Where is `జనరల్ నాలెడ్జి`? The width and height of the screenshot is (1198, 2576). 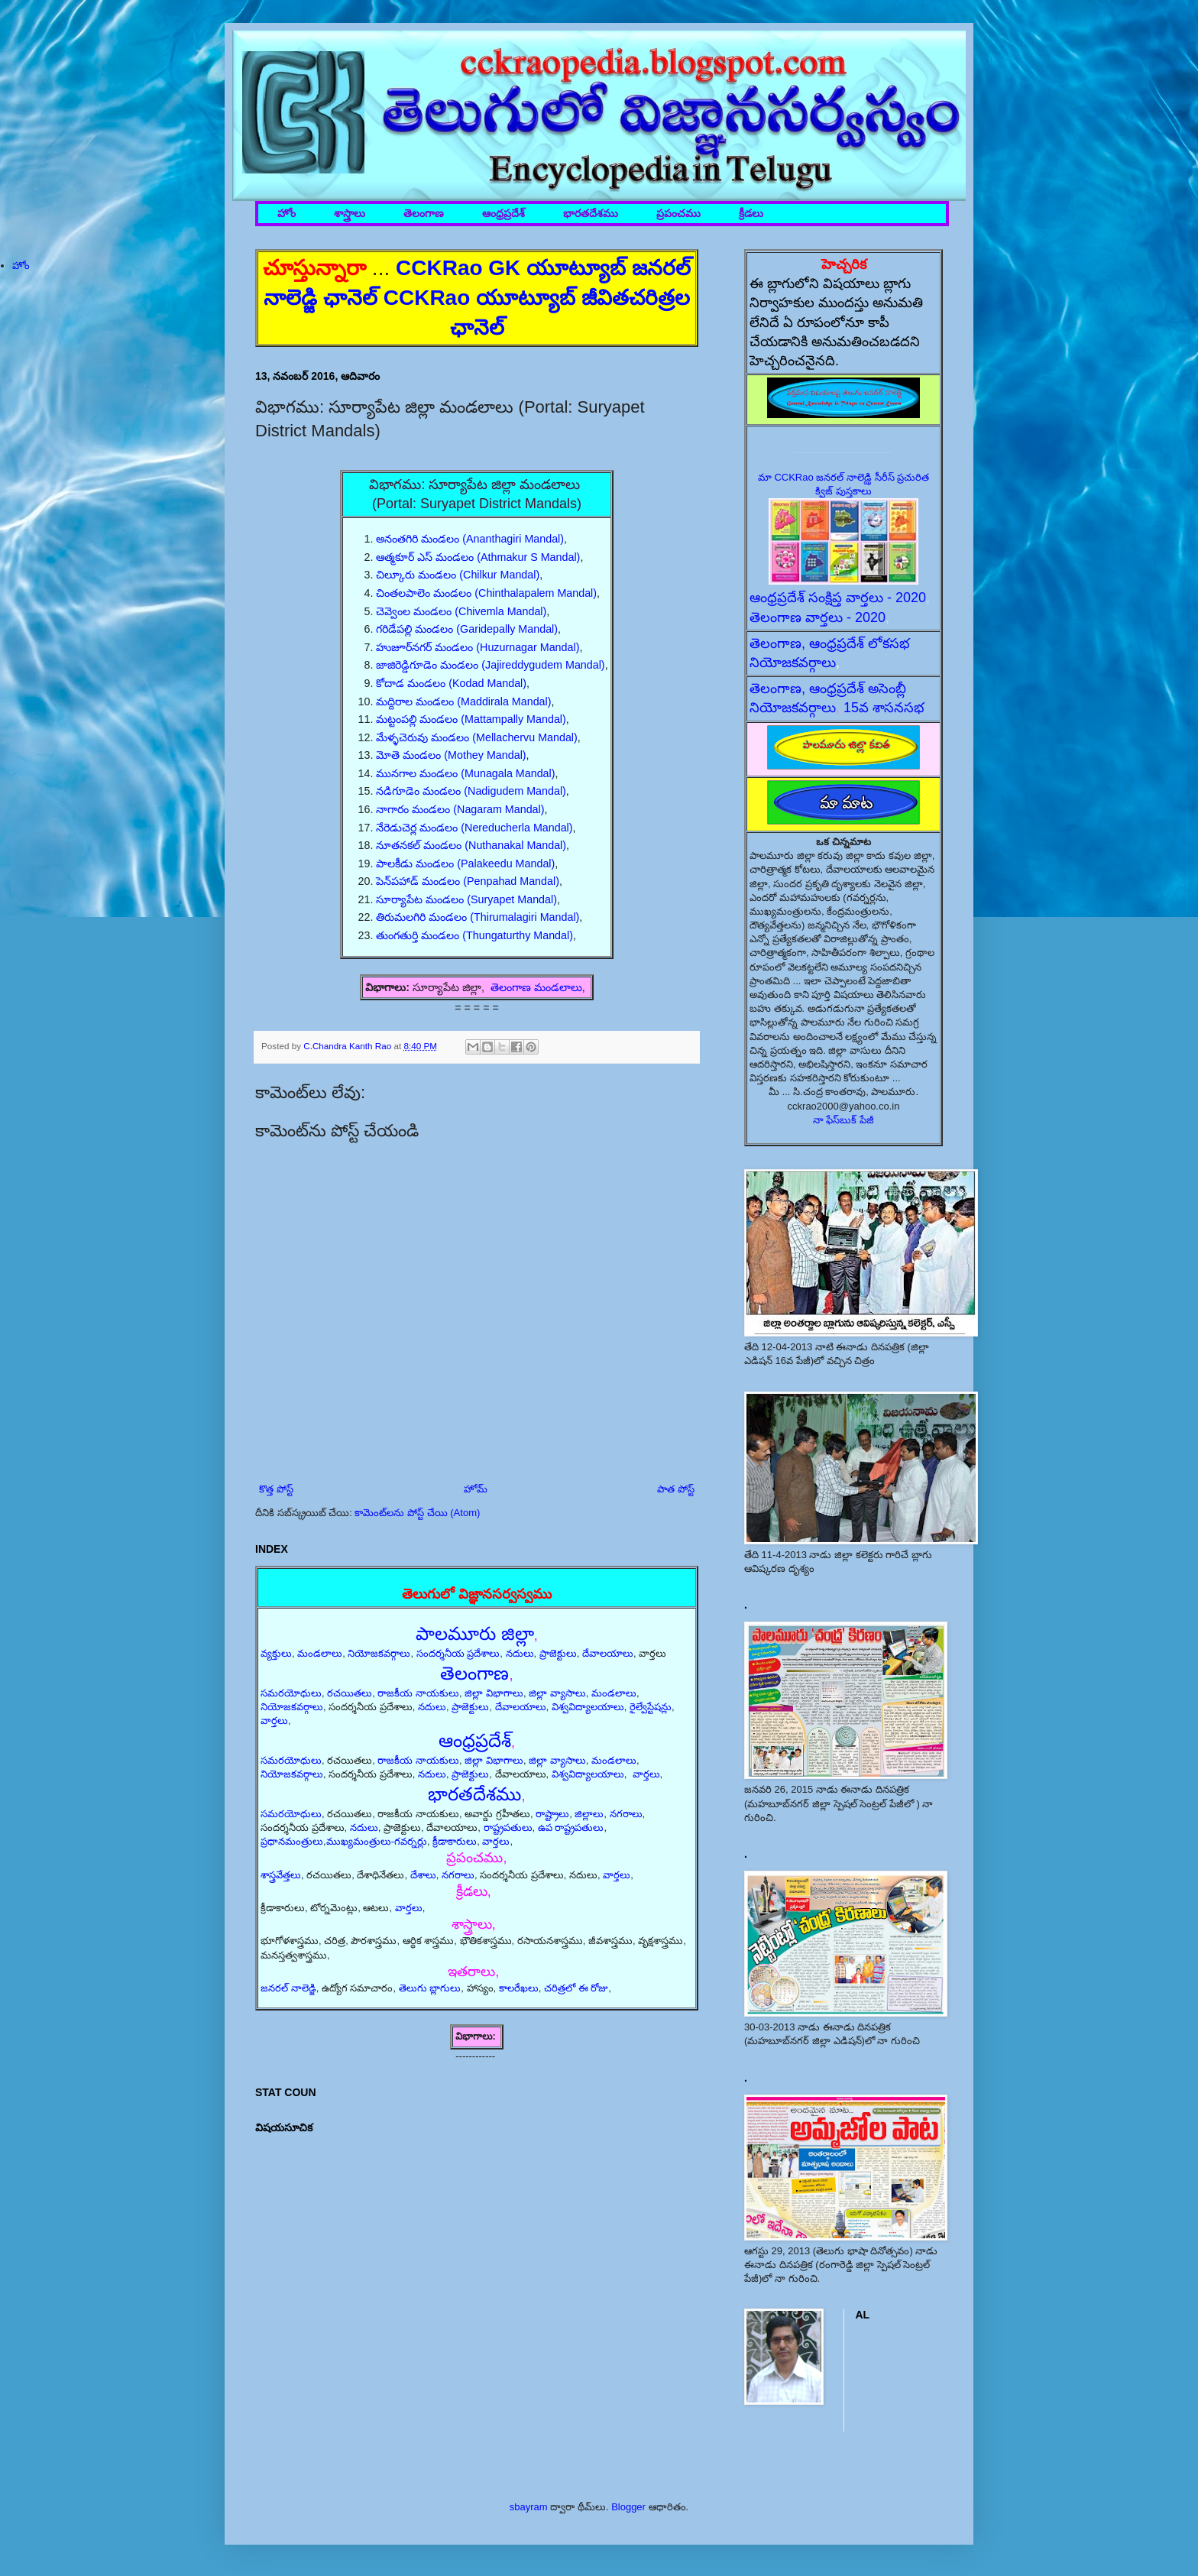
జనరల్ నాలెడ్జి is located at coordinates (288, 1988).